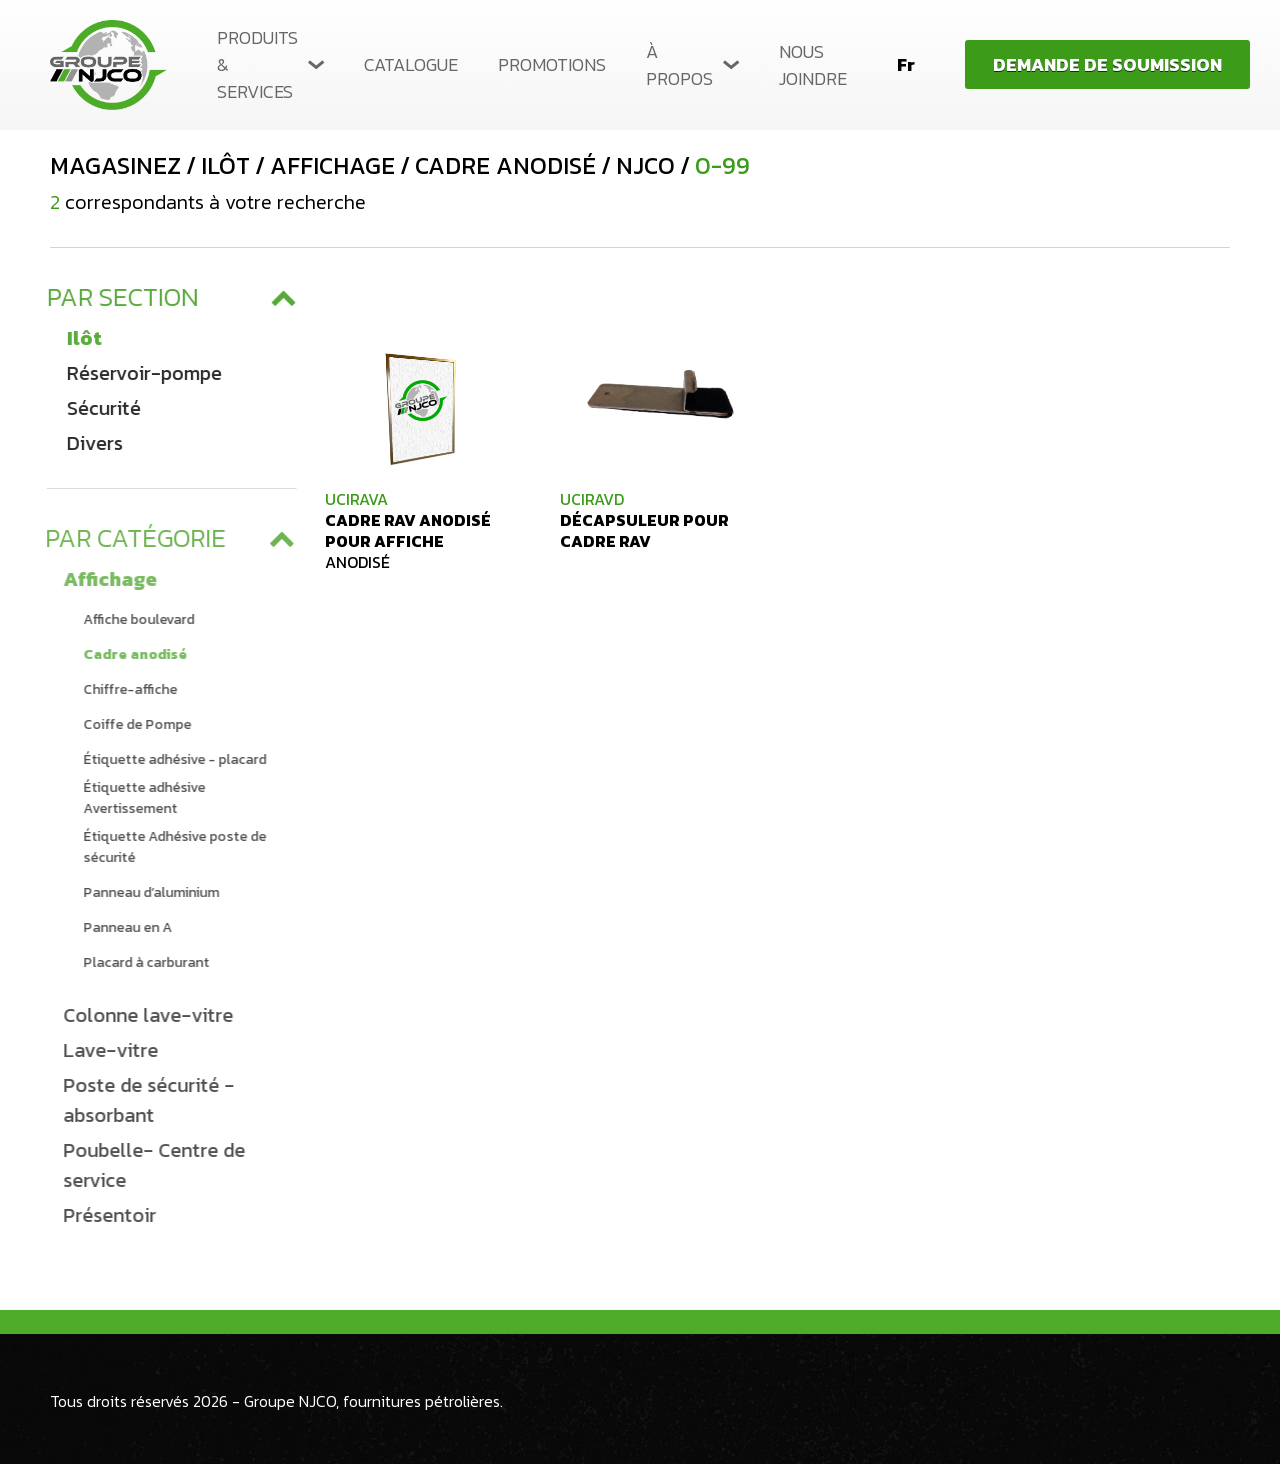 This screenshot has height=1464, width=1280. I want to click on Étiquette adhésive Avertissement, so click(139, 798).